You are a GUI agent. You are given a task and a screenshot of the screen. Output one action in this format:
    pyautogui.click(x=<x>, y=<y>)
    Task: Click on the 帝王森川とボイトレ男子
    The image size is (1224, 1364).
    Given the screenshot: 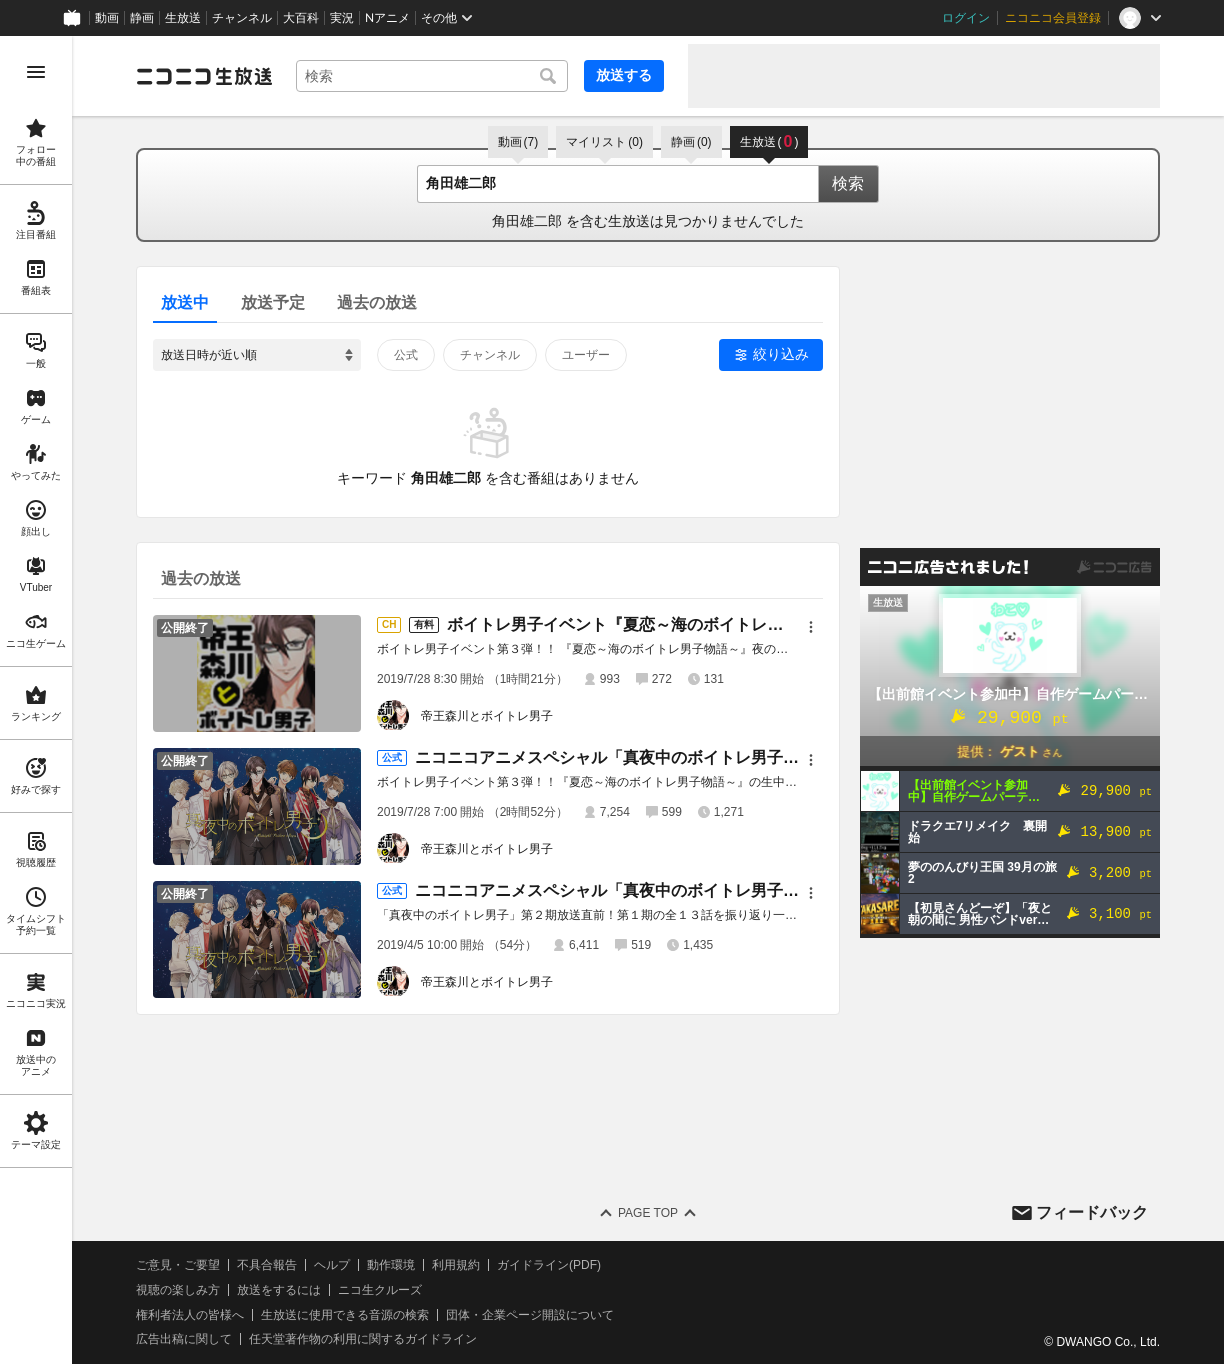 What is the action you would take?
    pyautogui.click(x=487, y=716)
    